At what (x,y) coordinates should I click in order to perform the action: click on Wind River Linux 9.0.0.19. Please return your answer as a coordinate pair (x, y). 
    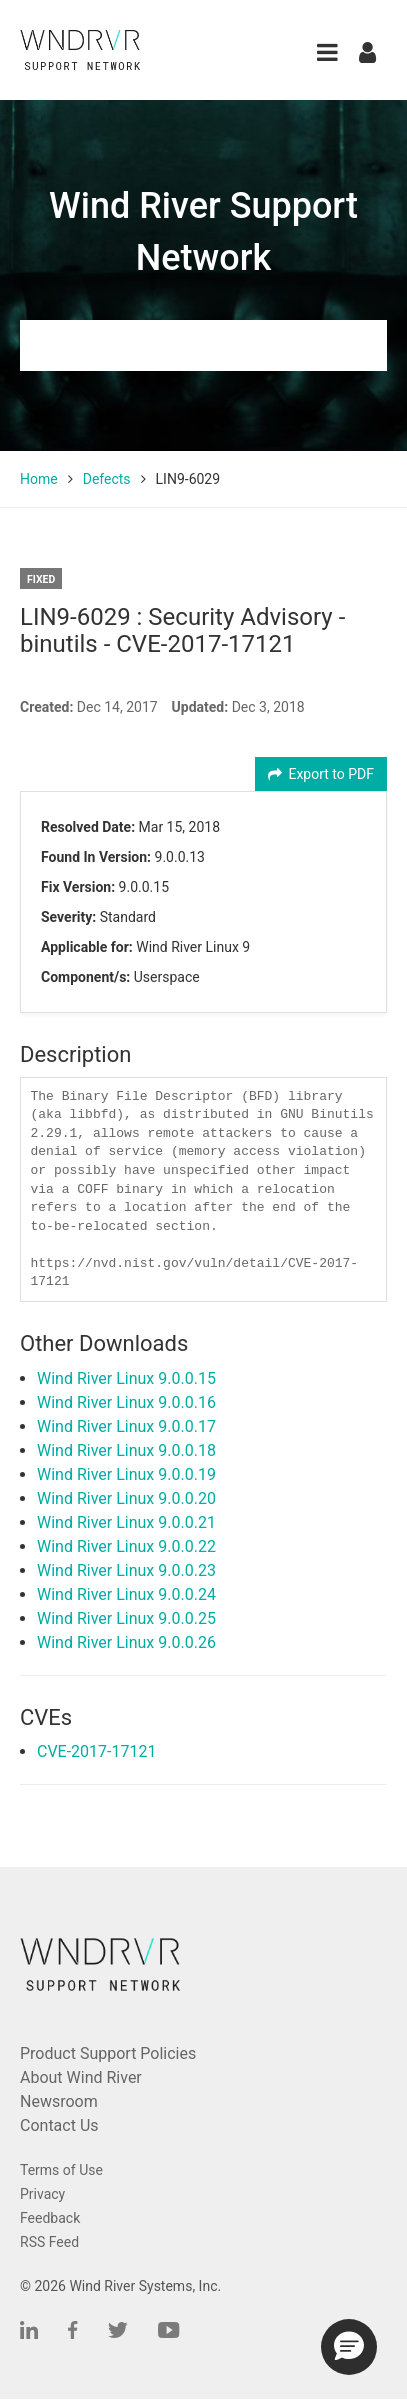
    Looking at the image, I should click on (126, 1474).